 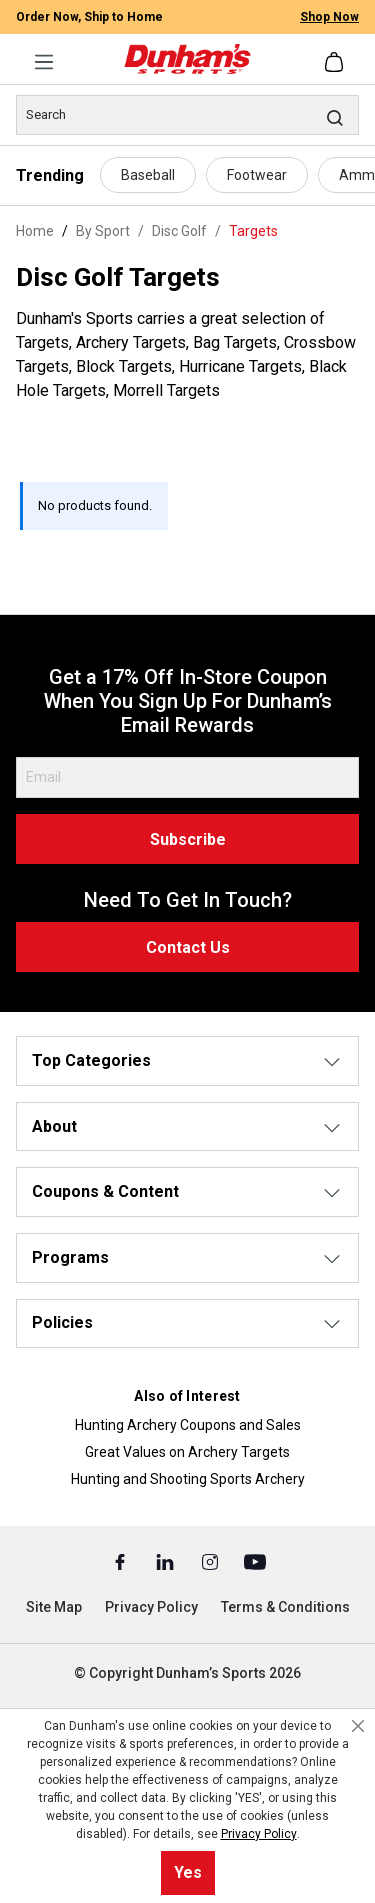 I want to click on Subscribe, so click(x=188, y=839).